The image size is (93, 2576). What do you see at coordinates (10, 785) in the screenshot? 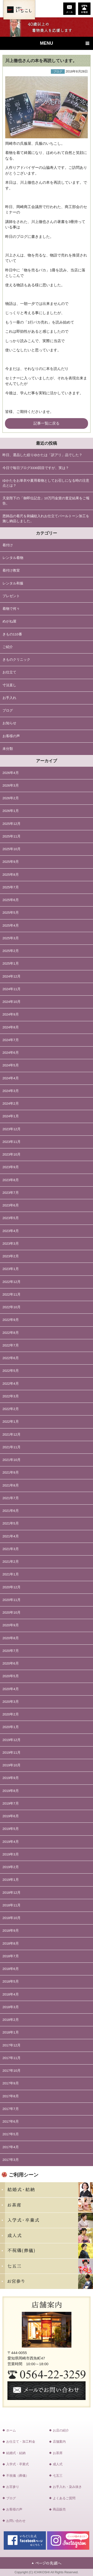
I see `2026年3月` at bounding box center [10, 785].